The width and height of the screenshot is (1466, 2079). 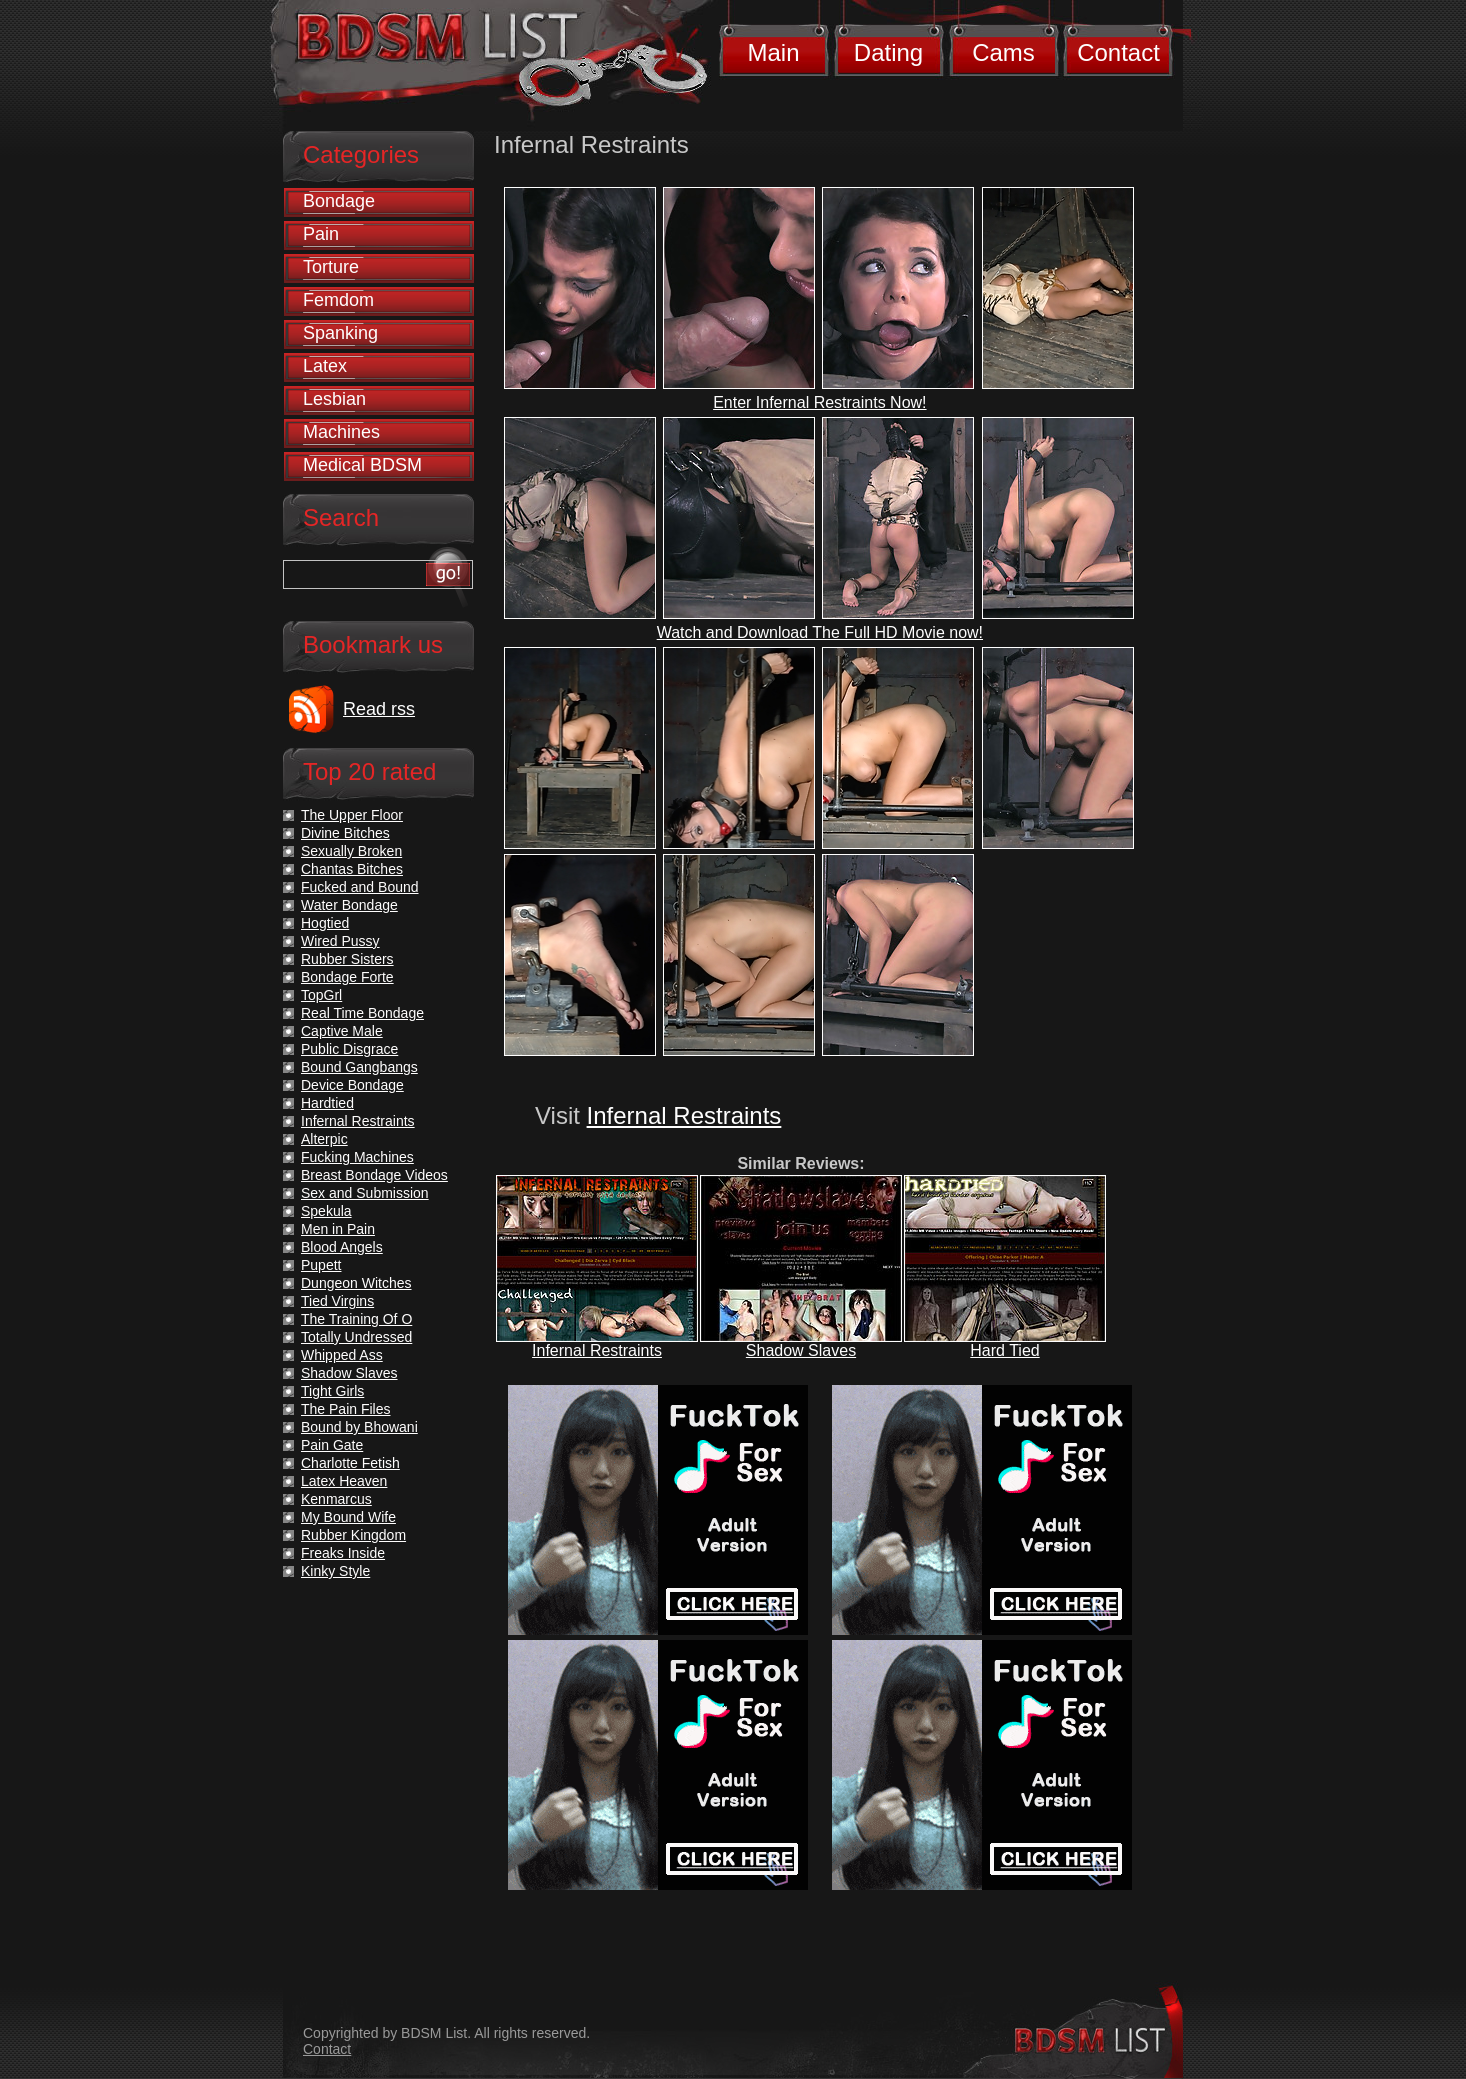 What do you see at coordinates (321, 995) in the screenshot?
I see `TopGrl` at bounding box center [321, 995].